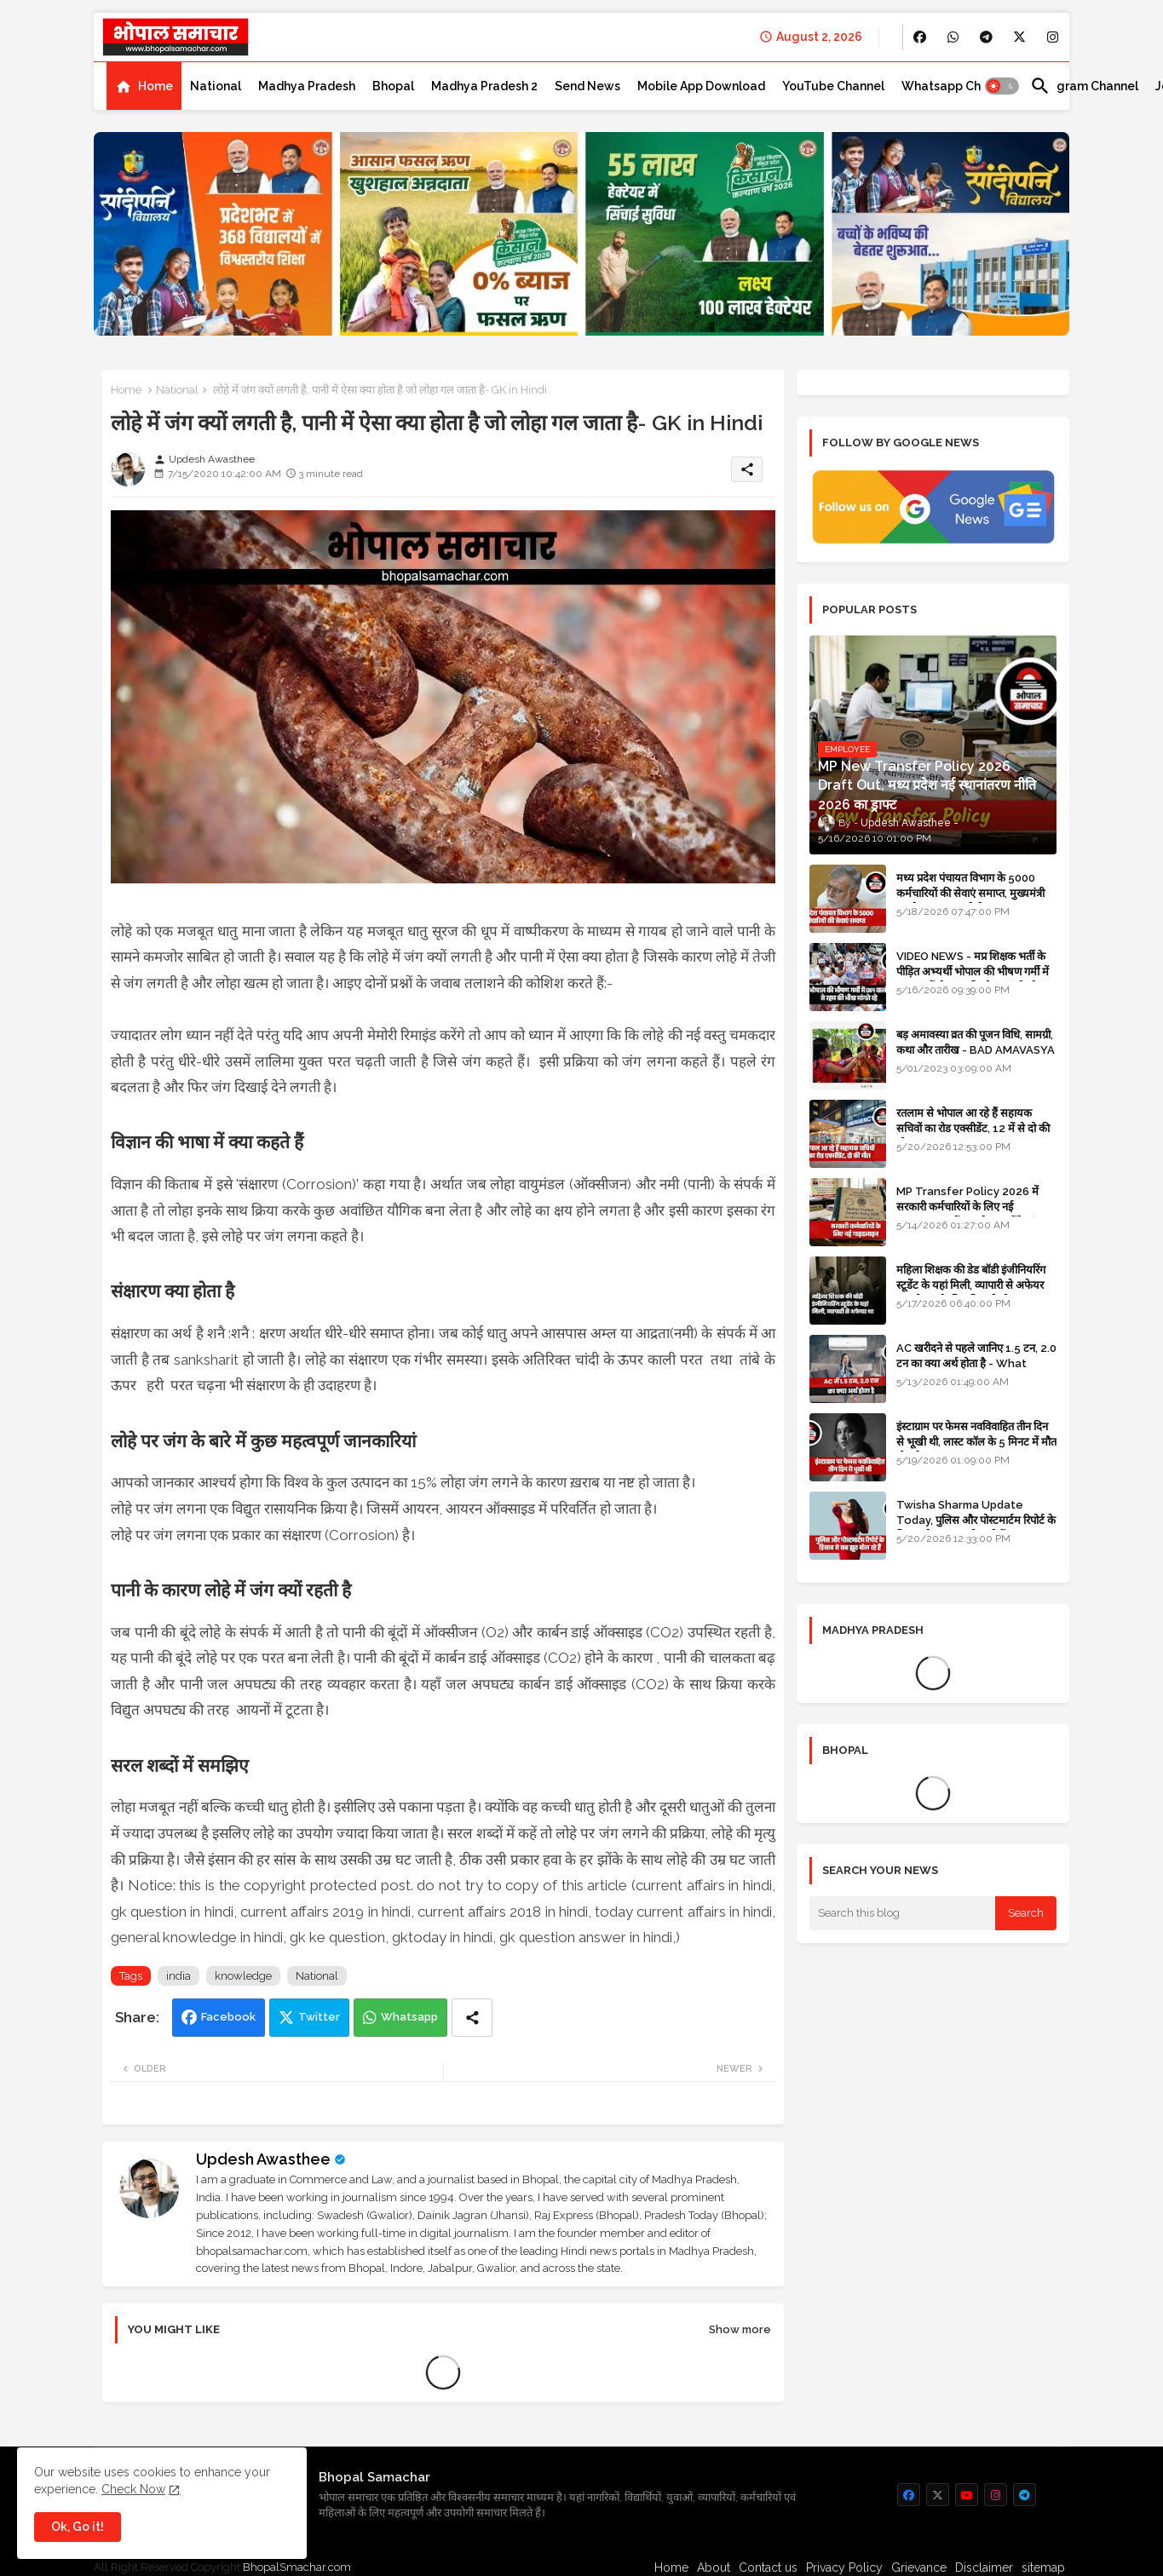 The height and width of the screenshot is (2576, 1163). I want to click on इंस्टाग्राम पर फेमस नवविवाहित तीन दिन से भूखी थी, लास्ट कॉल के 5 मिनट में मौत हो गई, so click(976, 1441).